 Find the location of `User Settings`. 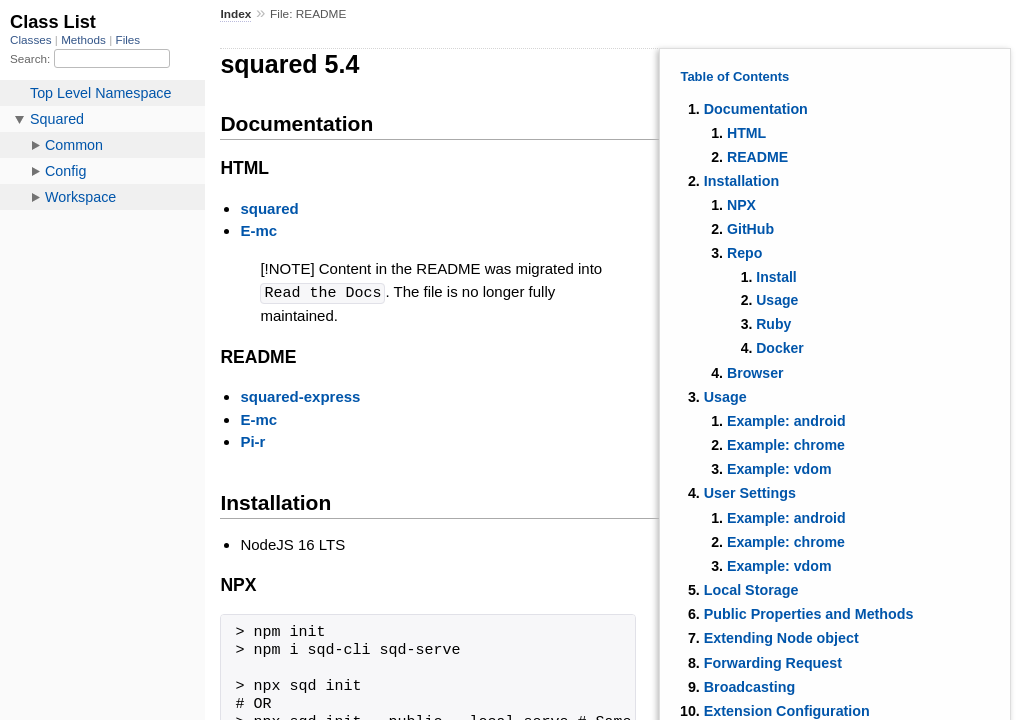

User Settings is located at coordinates (750, 493).